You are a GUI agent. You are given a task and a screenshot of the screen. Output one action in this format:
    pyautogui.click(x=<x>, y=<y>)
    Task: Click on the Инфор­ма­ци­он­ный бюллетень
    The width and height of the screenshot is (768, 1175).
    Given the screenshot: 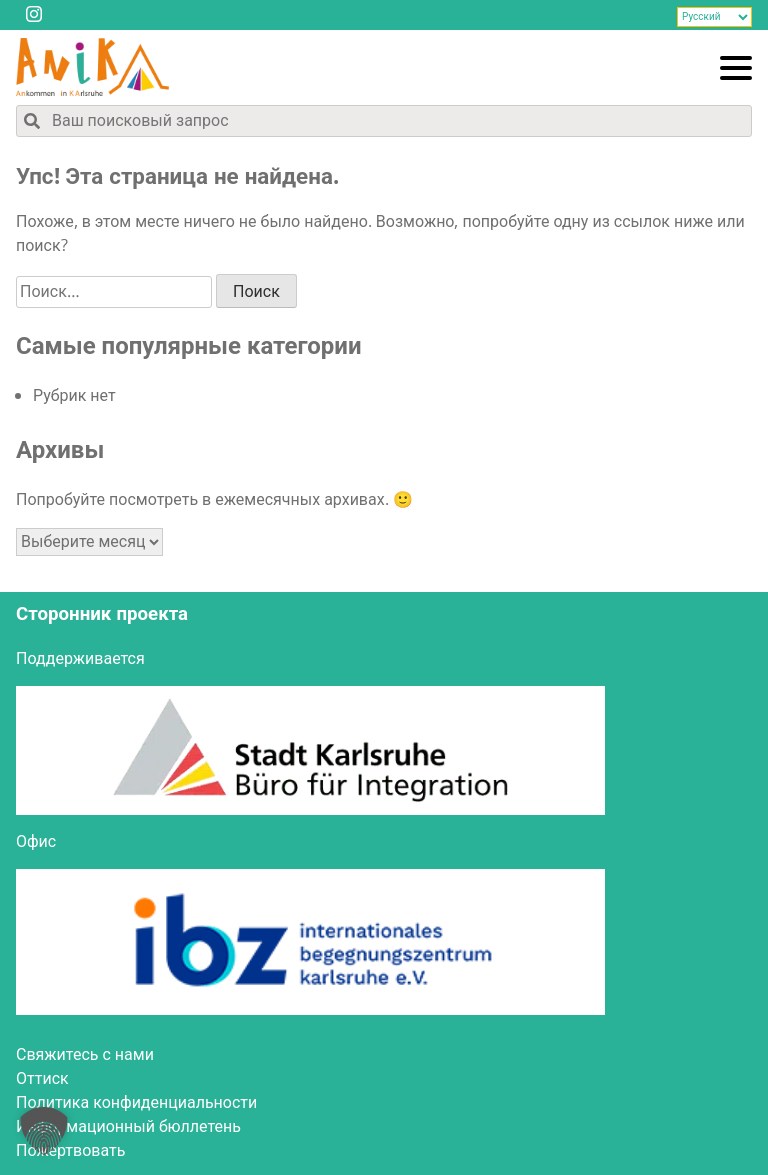 What is the action you would take?
    pyautogui.click(x=128, y=1127)
    